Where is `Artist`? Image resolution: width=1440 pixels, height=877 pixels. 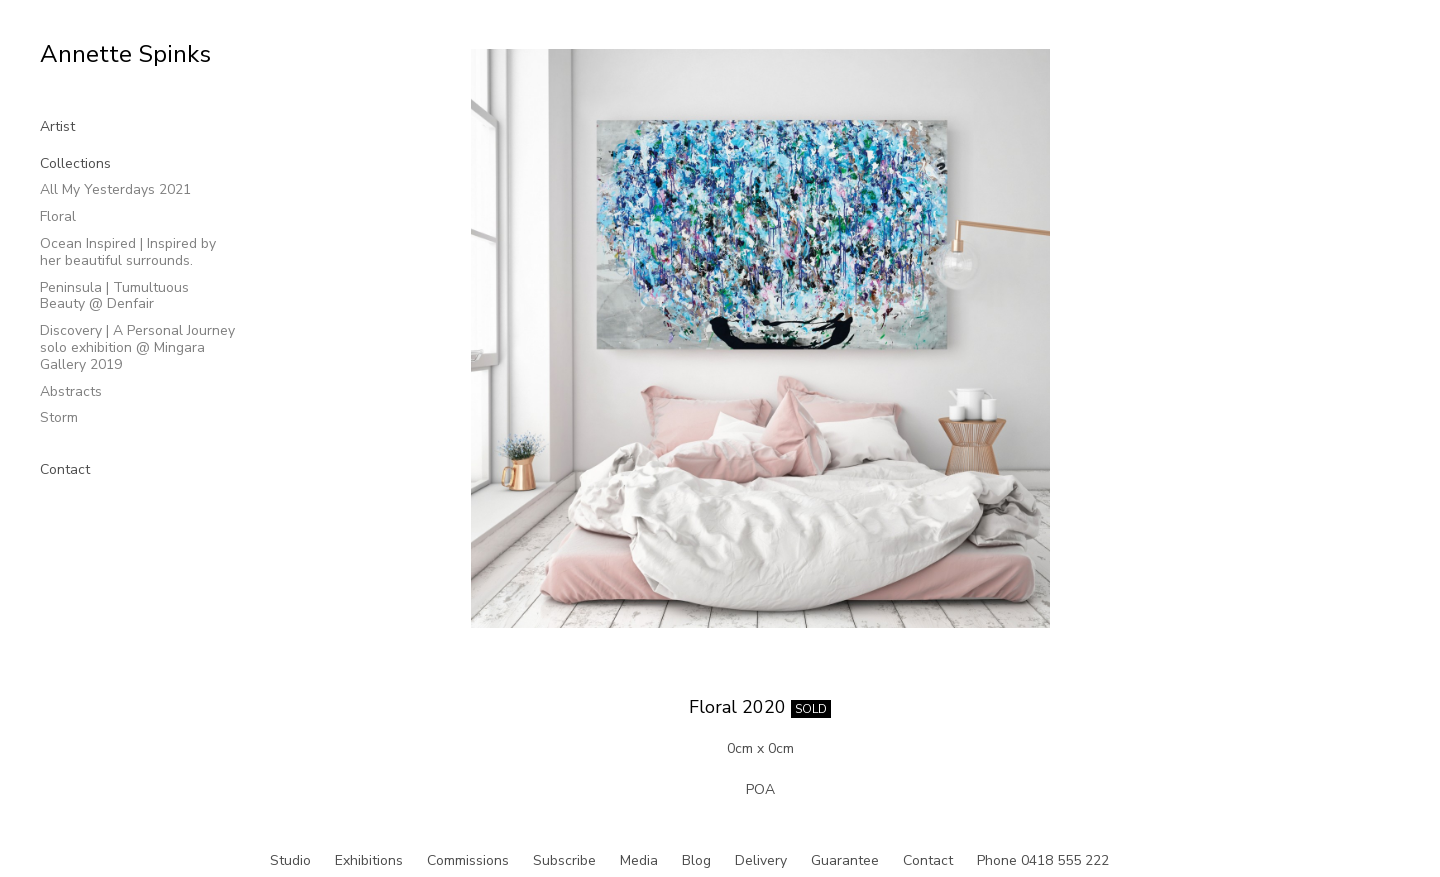
Artist is located at coordinates (57, 126).